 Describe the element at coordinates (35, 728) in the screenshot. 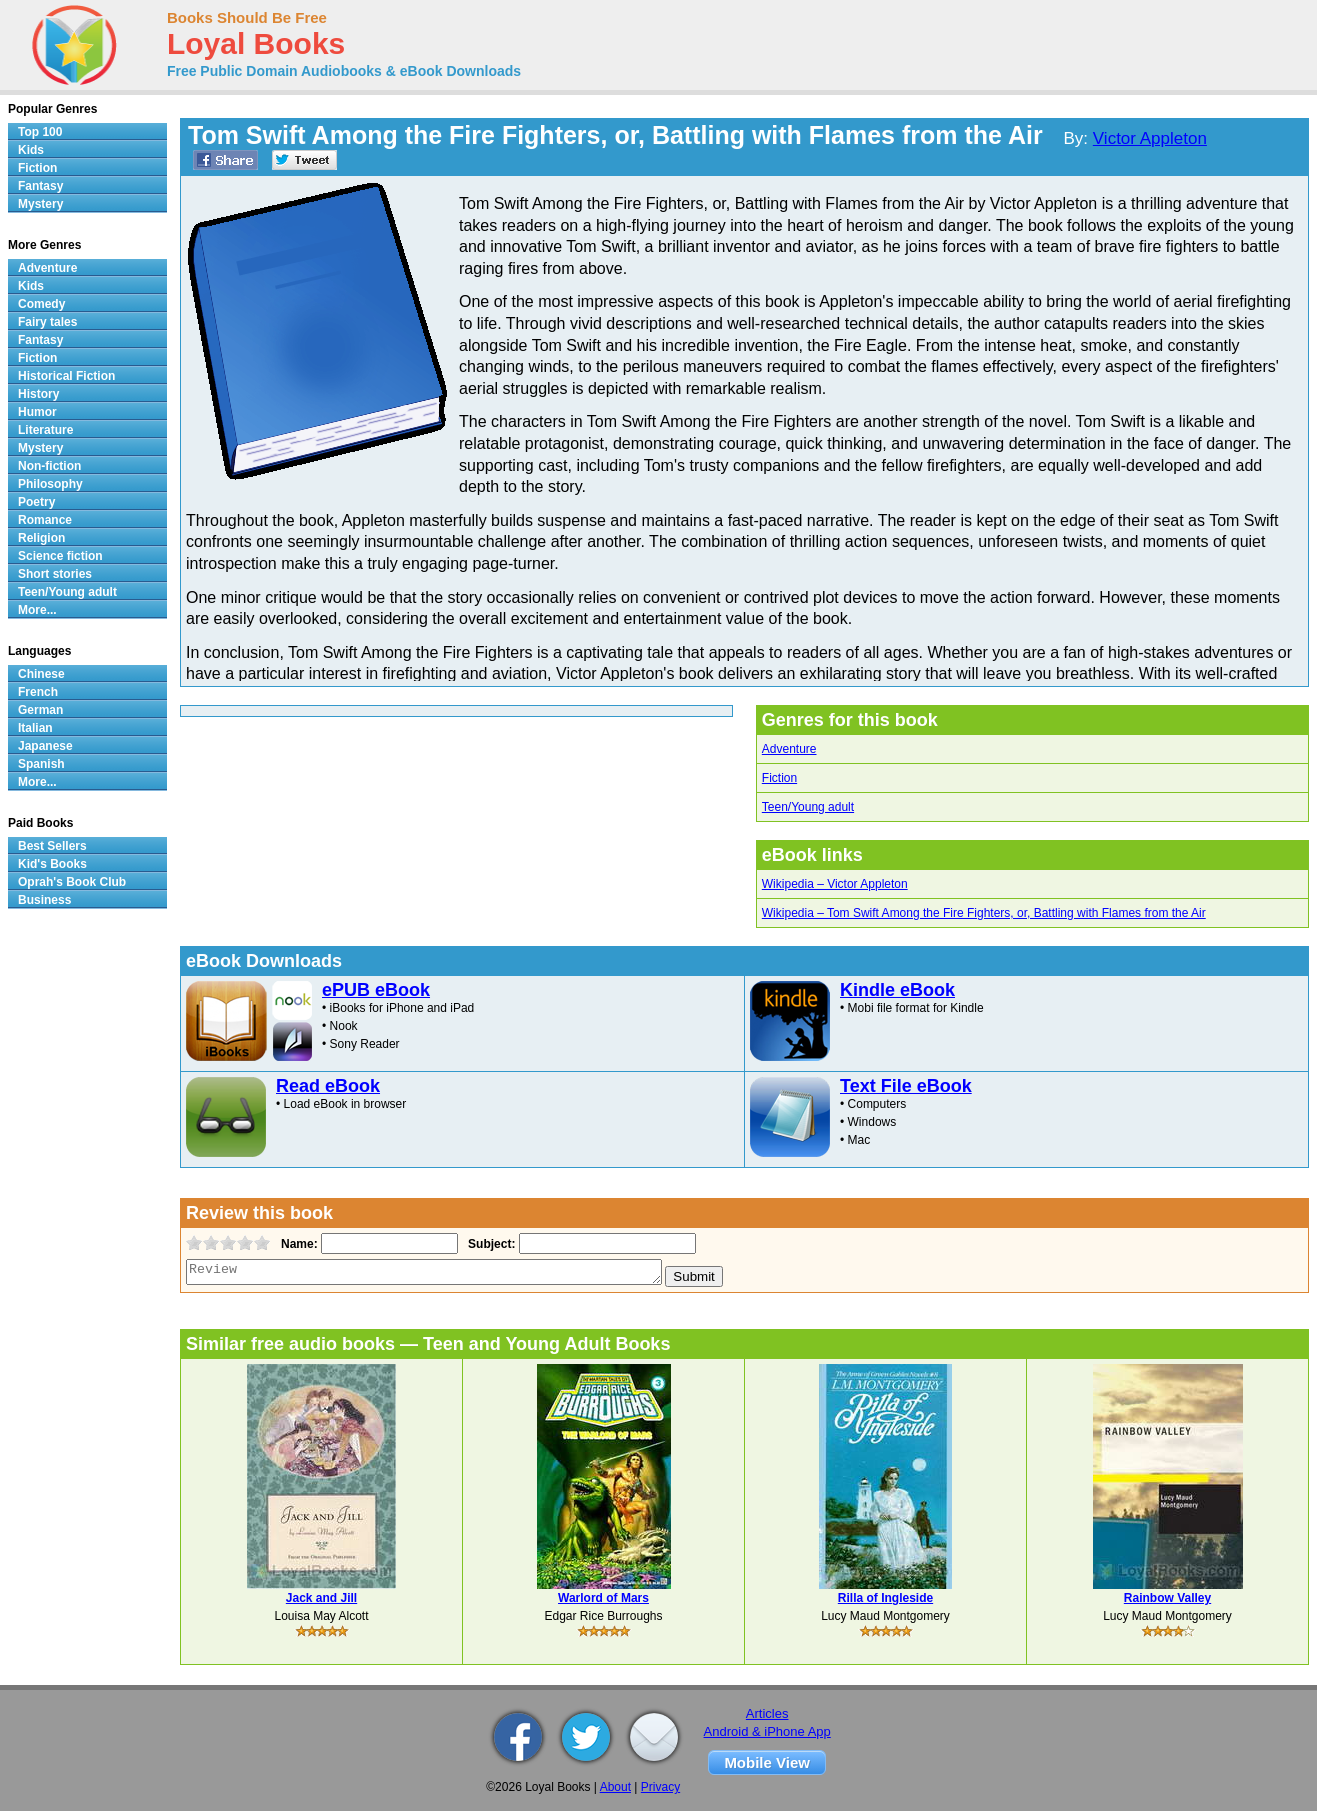

I see `Italian` at that location.